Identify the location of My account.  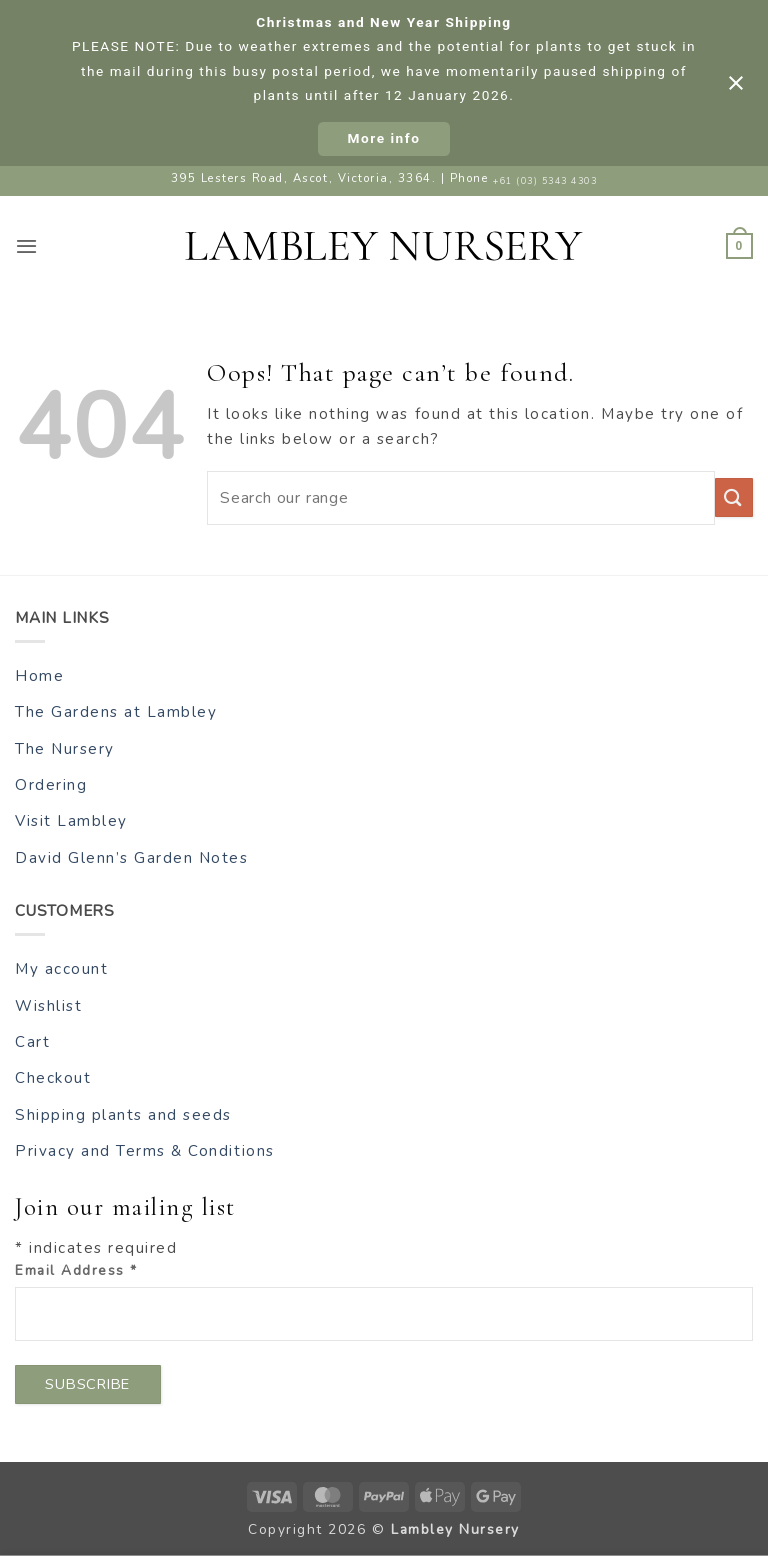
(61, 969).